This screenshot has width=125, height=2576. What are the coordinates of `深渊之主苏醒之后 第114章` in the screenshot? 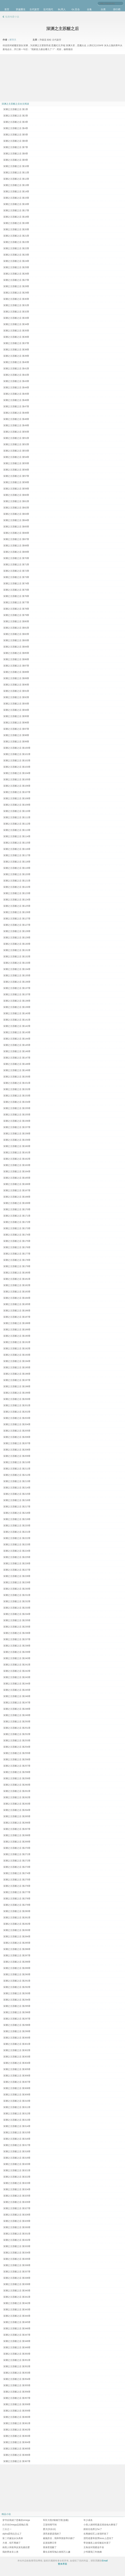 It's located at (16, 836).